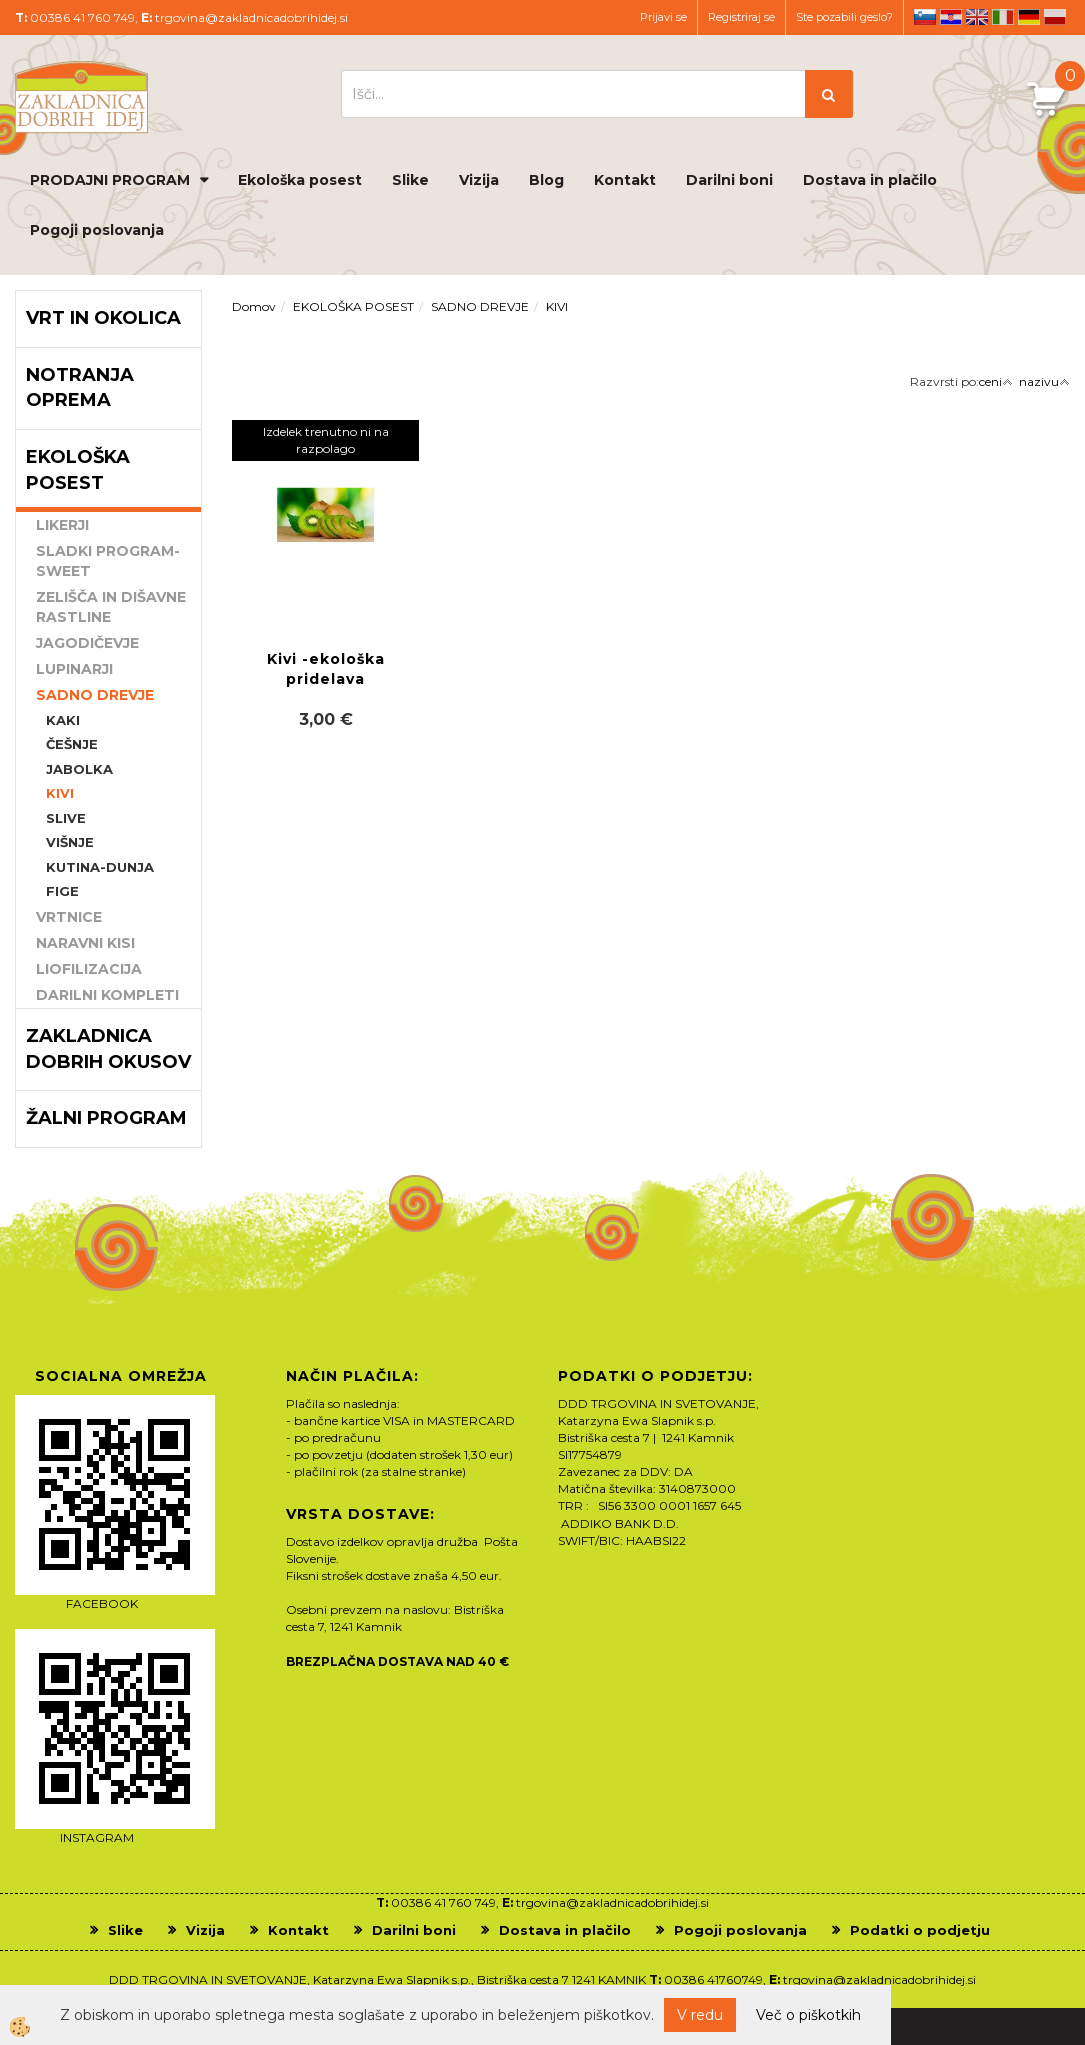  What do you see at coordinates (300, 180) in the screenshot?
I see `Ekološka posest` at bounding box center [300, 180].